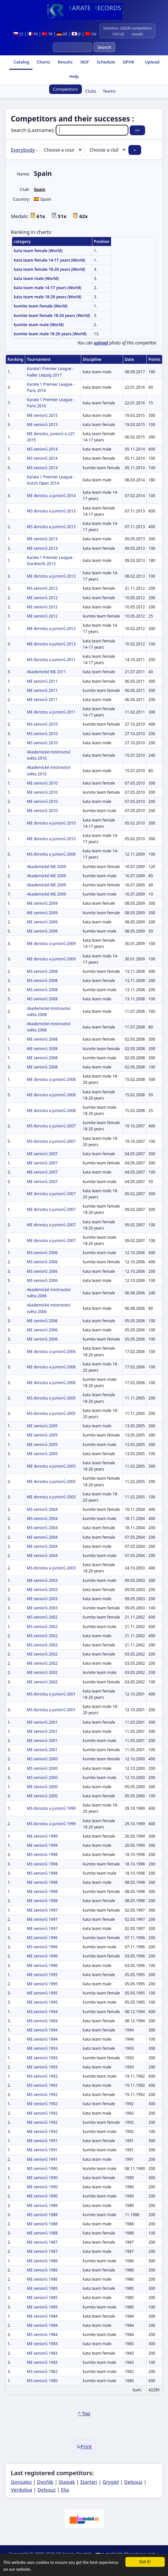 The width and height of the screenshot is (168, 2576). What do you see at coordinates (42, 2103) in the screenshot?
I see `ME seniorů 1992` at bounding box center [42, 2103].